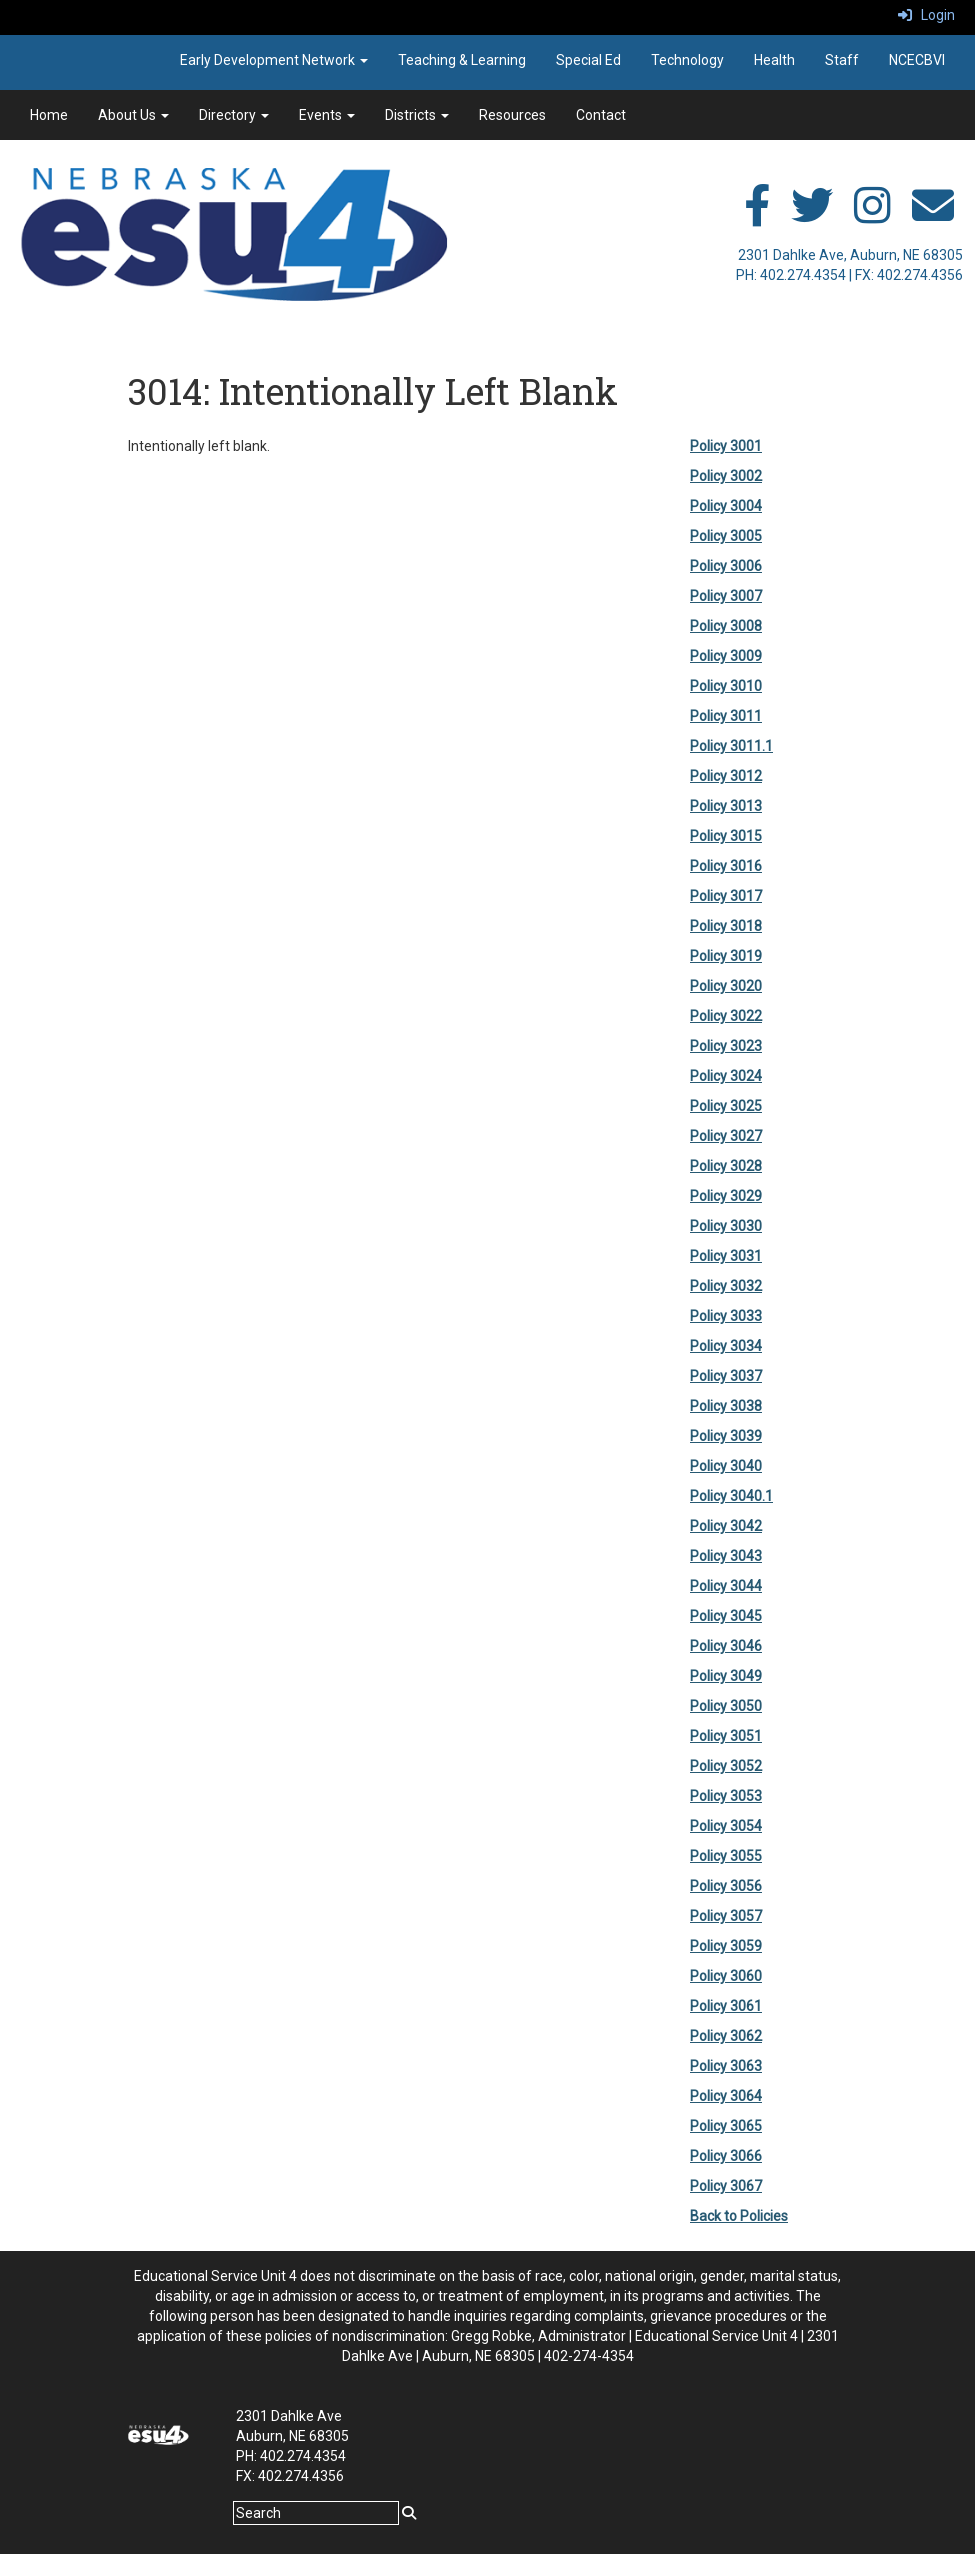  What do you see at coordinates (774, 60) in the screenshot?
I see `Health` at bounding box center [774, 60].